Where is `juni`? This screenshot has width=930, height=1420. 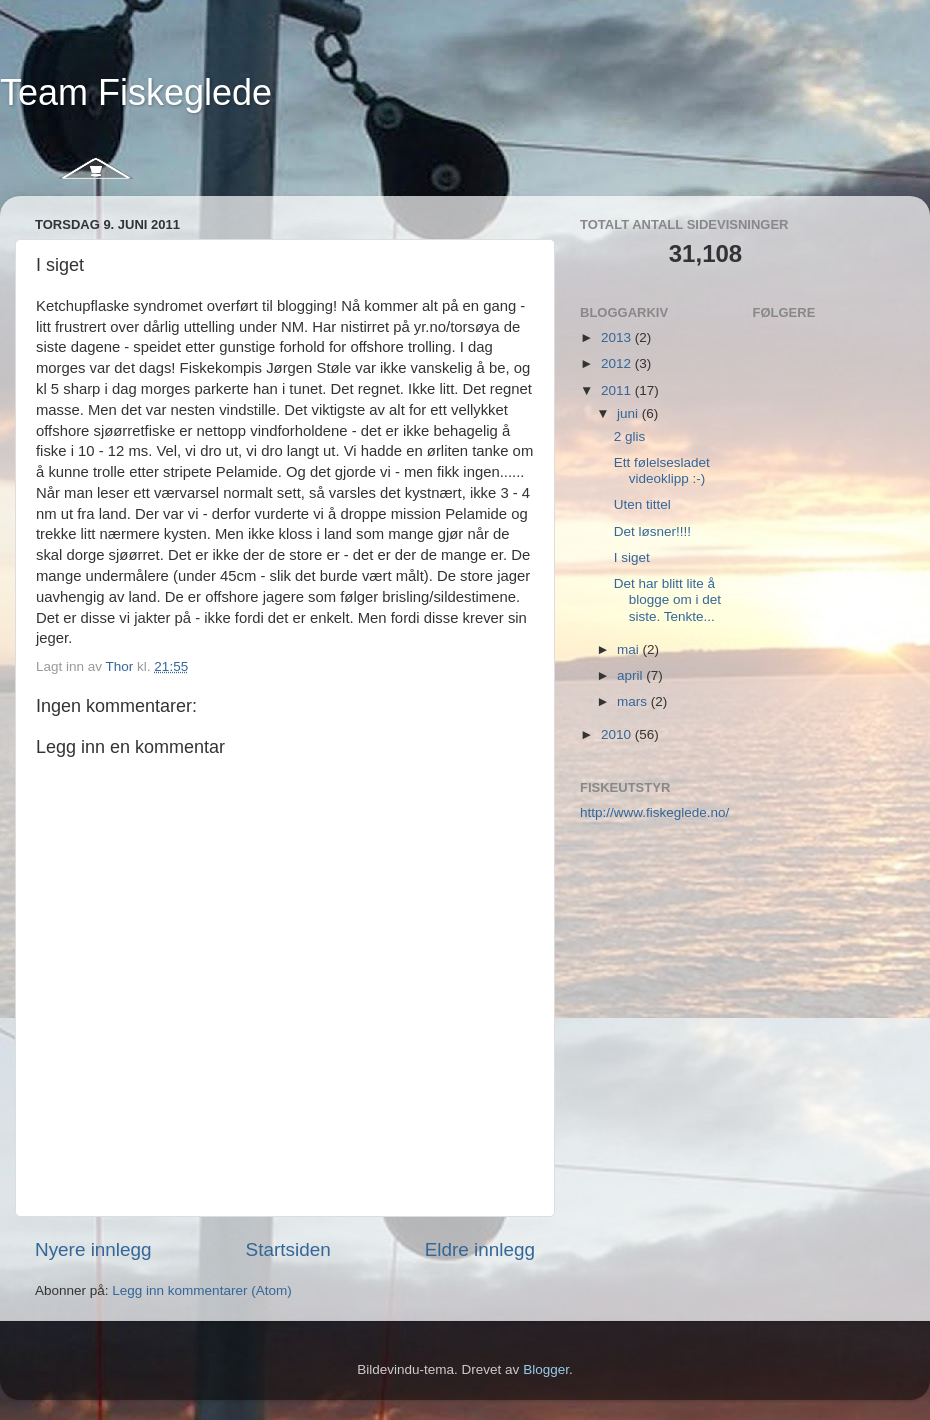
juni is located at coordinates (629, 413).